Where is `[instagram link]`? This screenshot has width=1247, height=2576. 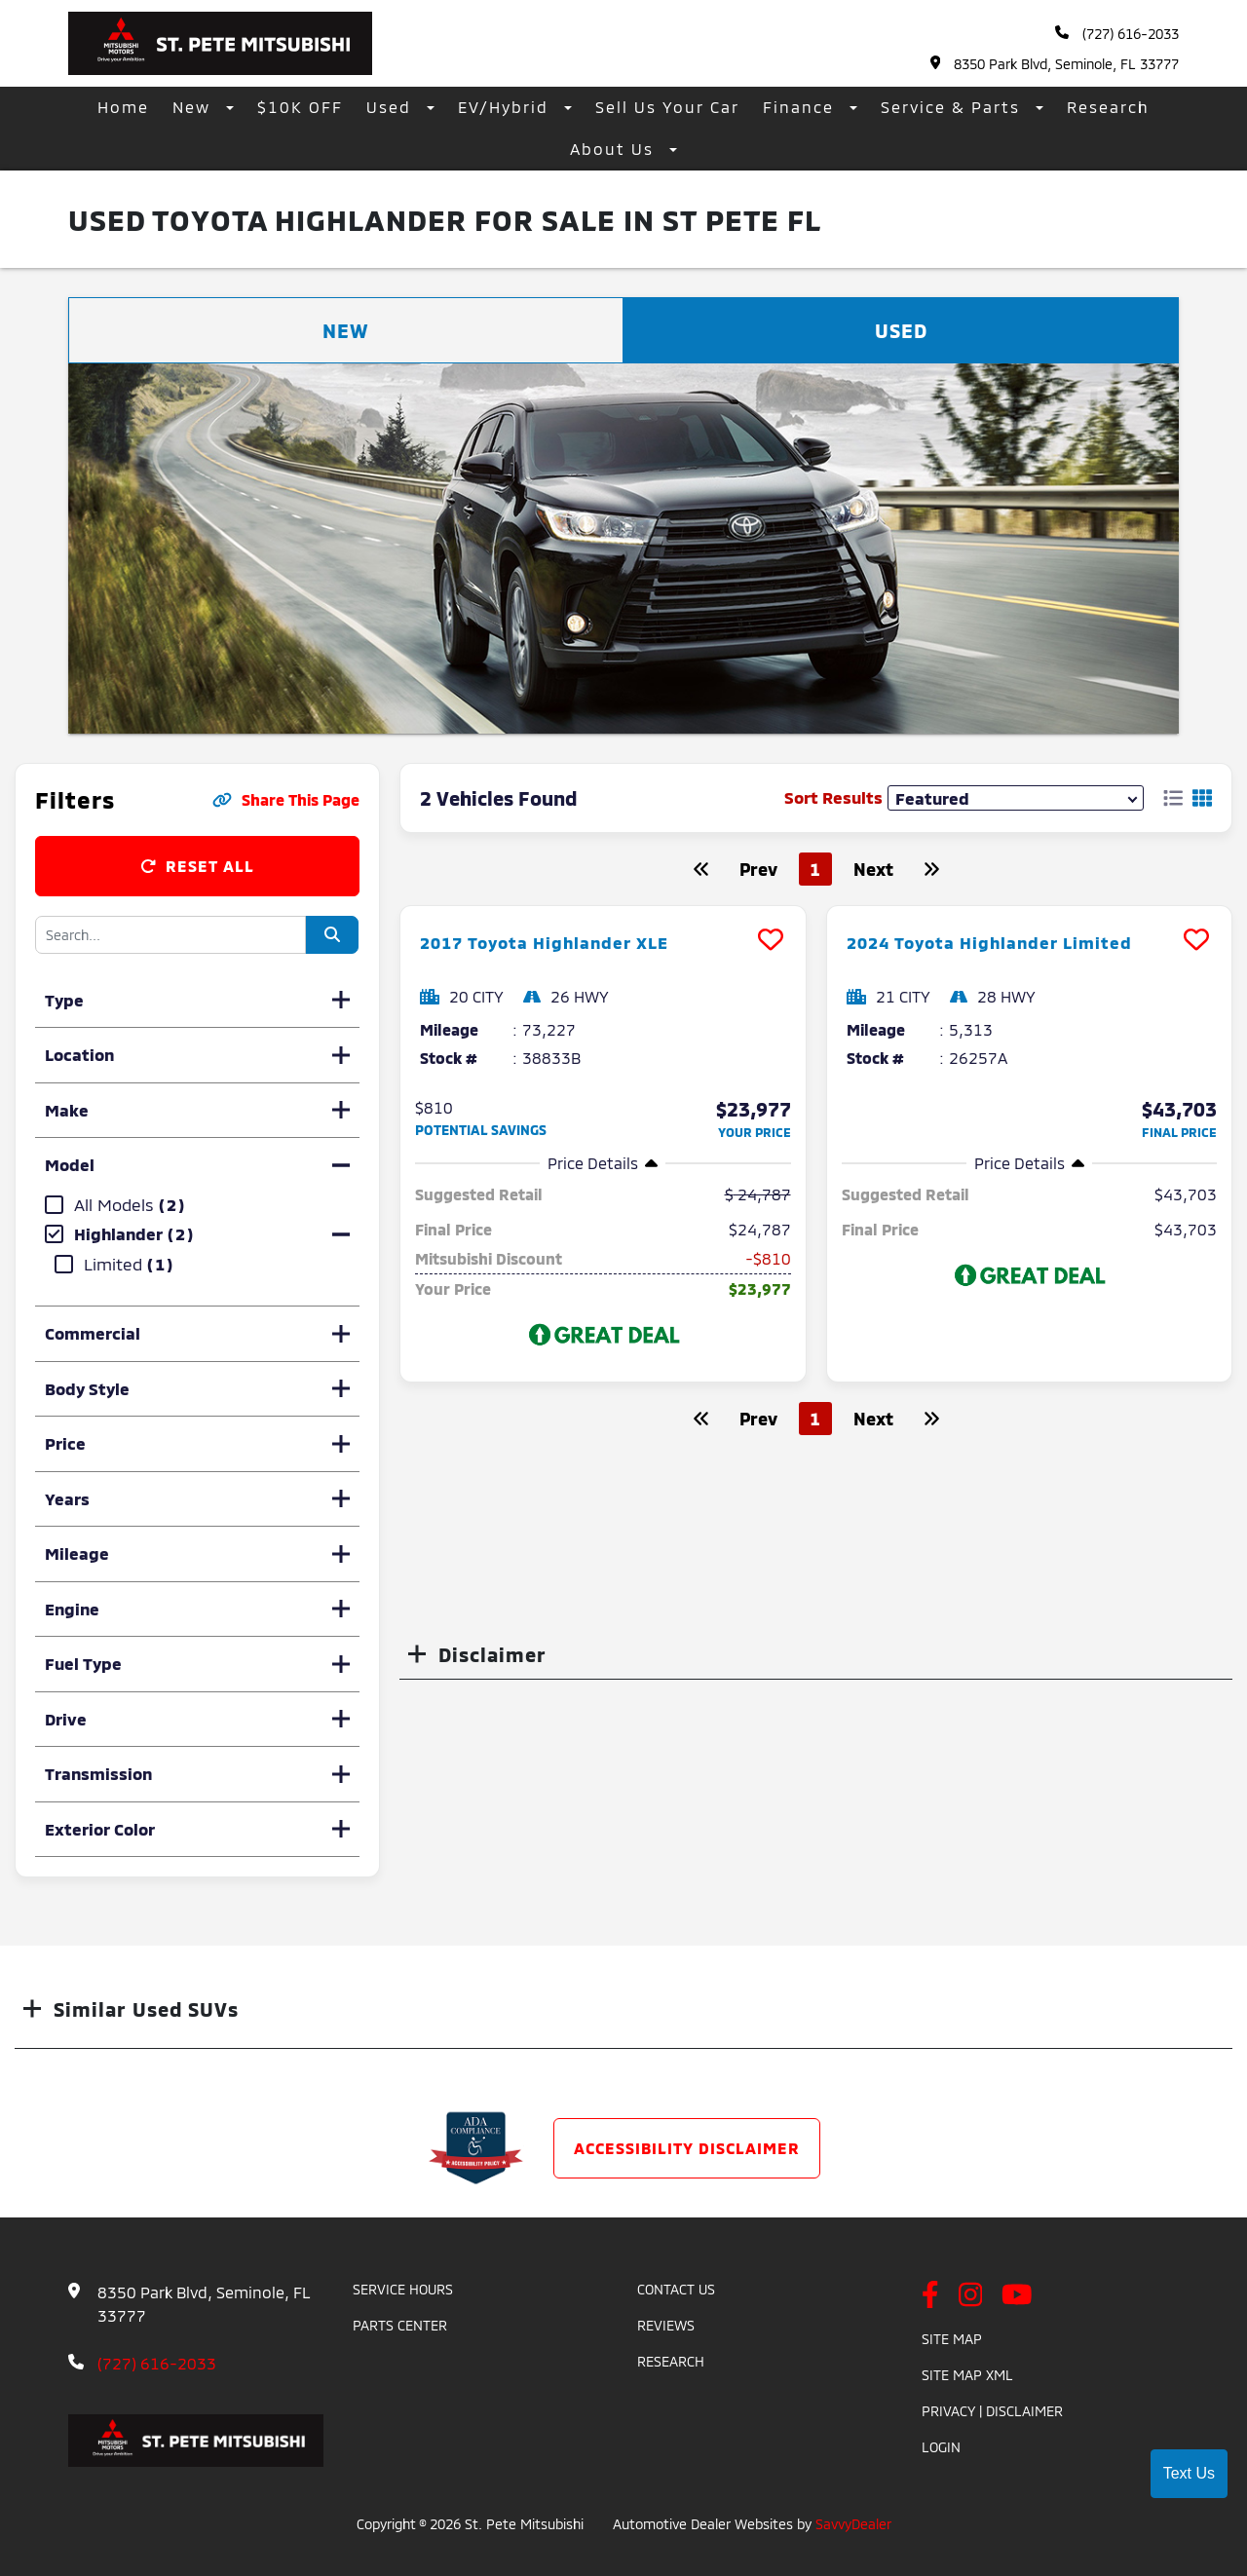 [instagram link] is located at coordinates (971, 2296).